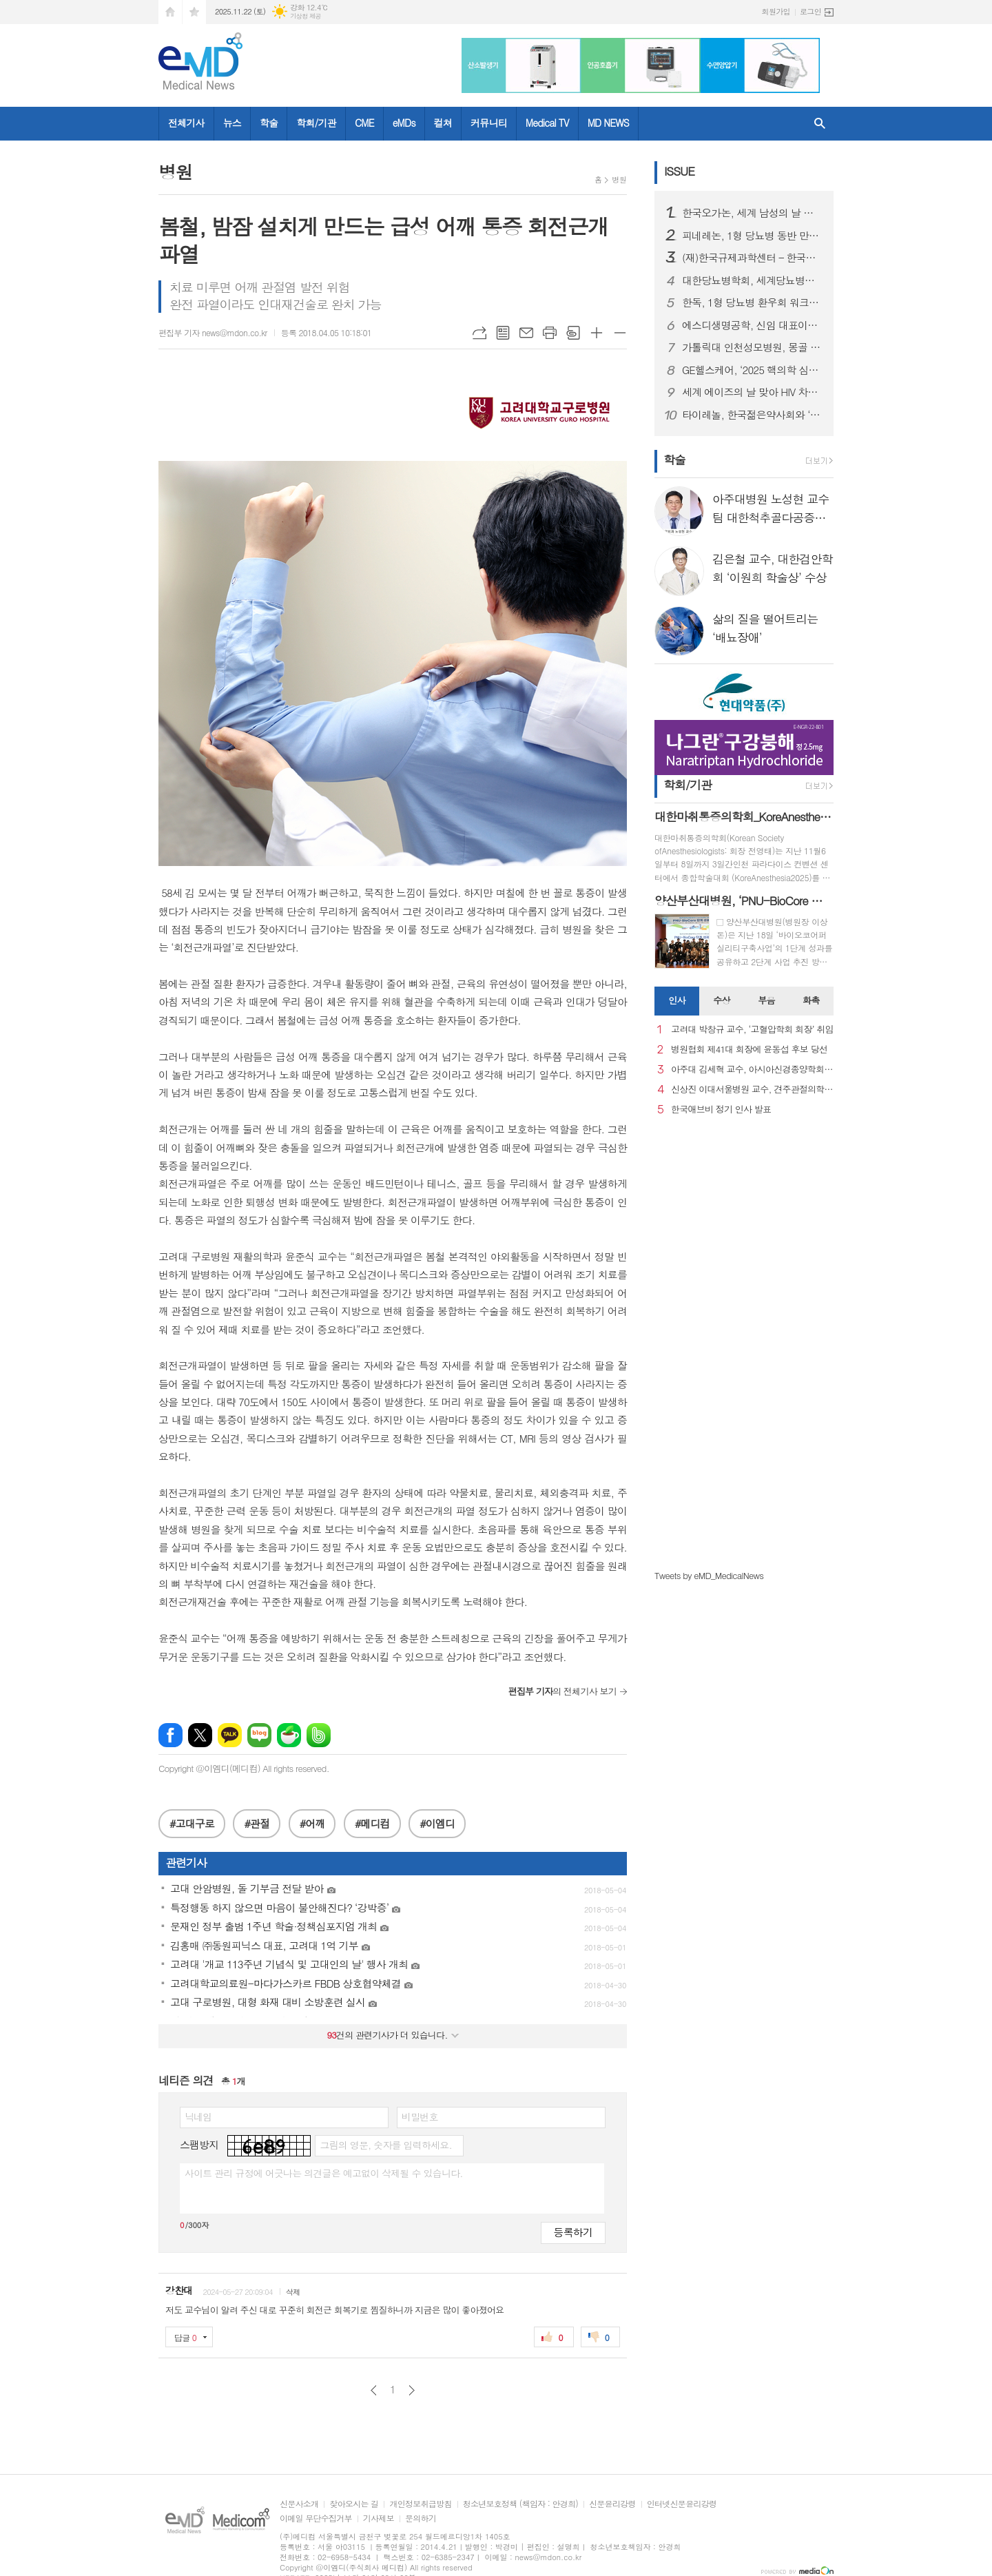  I want to click on 아주대 김세혁 교수, 아시아신경종양학회 차기 회장으로 선출, so click(752, 1069).